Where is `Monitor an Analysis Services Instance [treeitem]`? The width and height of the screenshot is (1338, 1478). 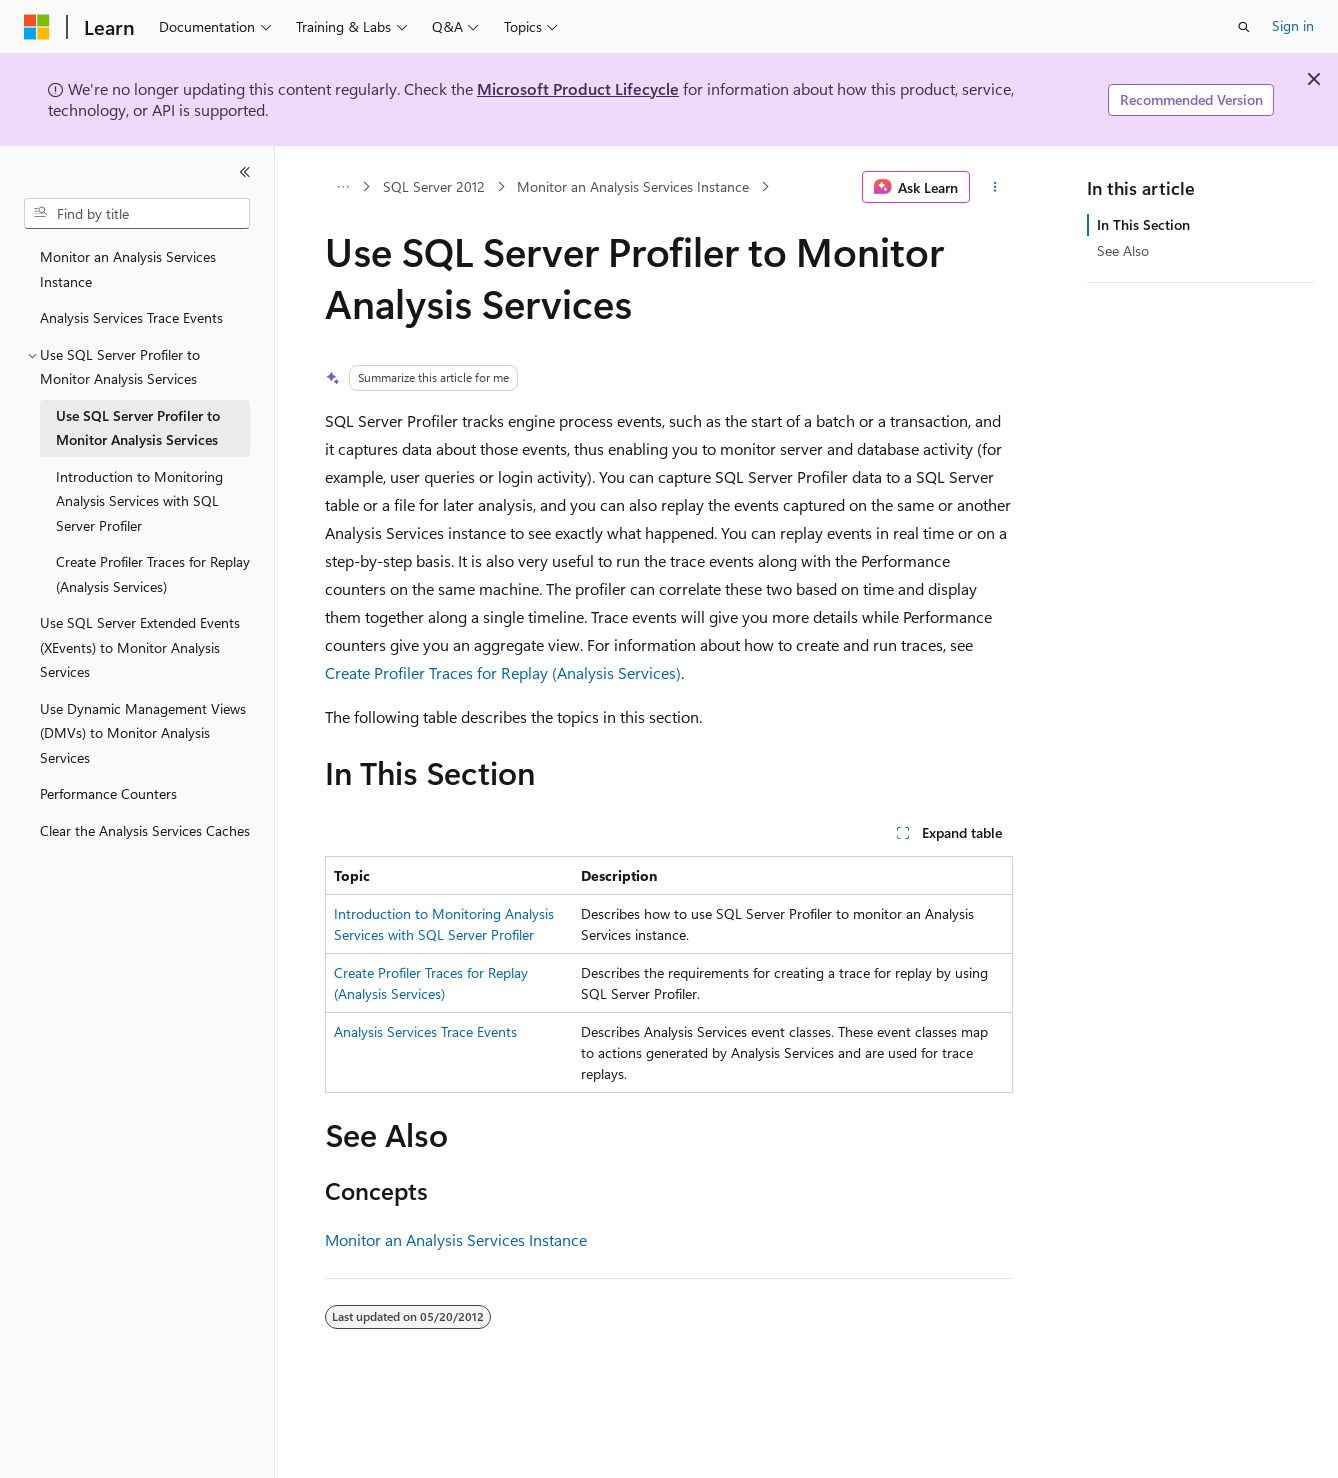
Monitor an Analysis Services Instance [treeitem] is located at coordinates (128, 269).